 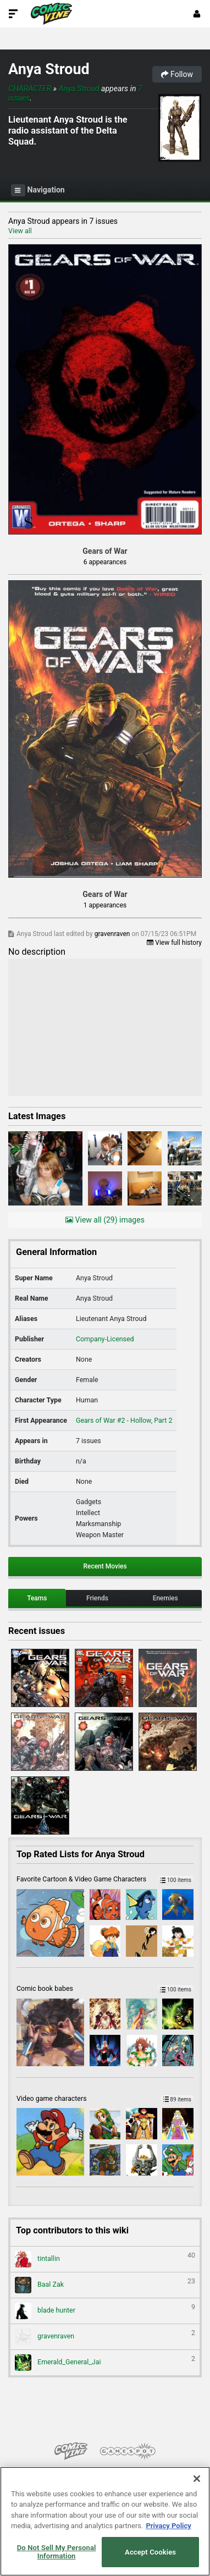 What do you see at coordinates (49, 69) in the screenshot?
I see `Anya Stroud` at bounding box center [49, 69].